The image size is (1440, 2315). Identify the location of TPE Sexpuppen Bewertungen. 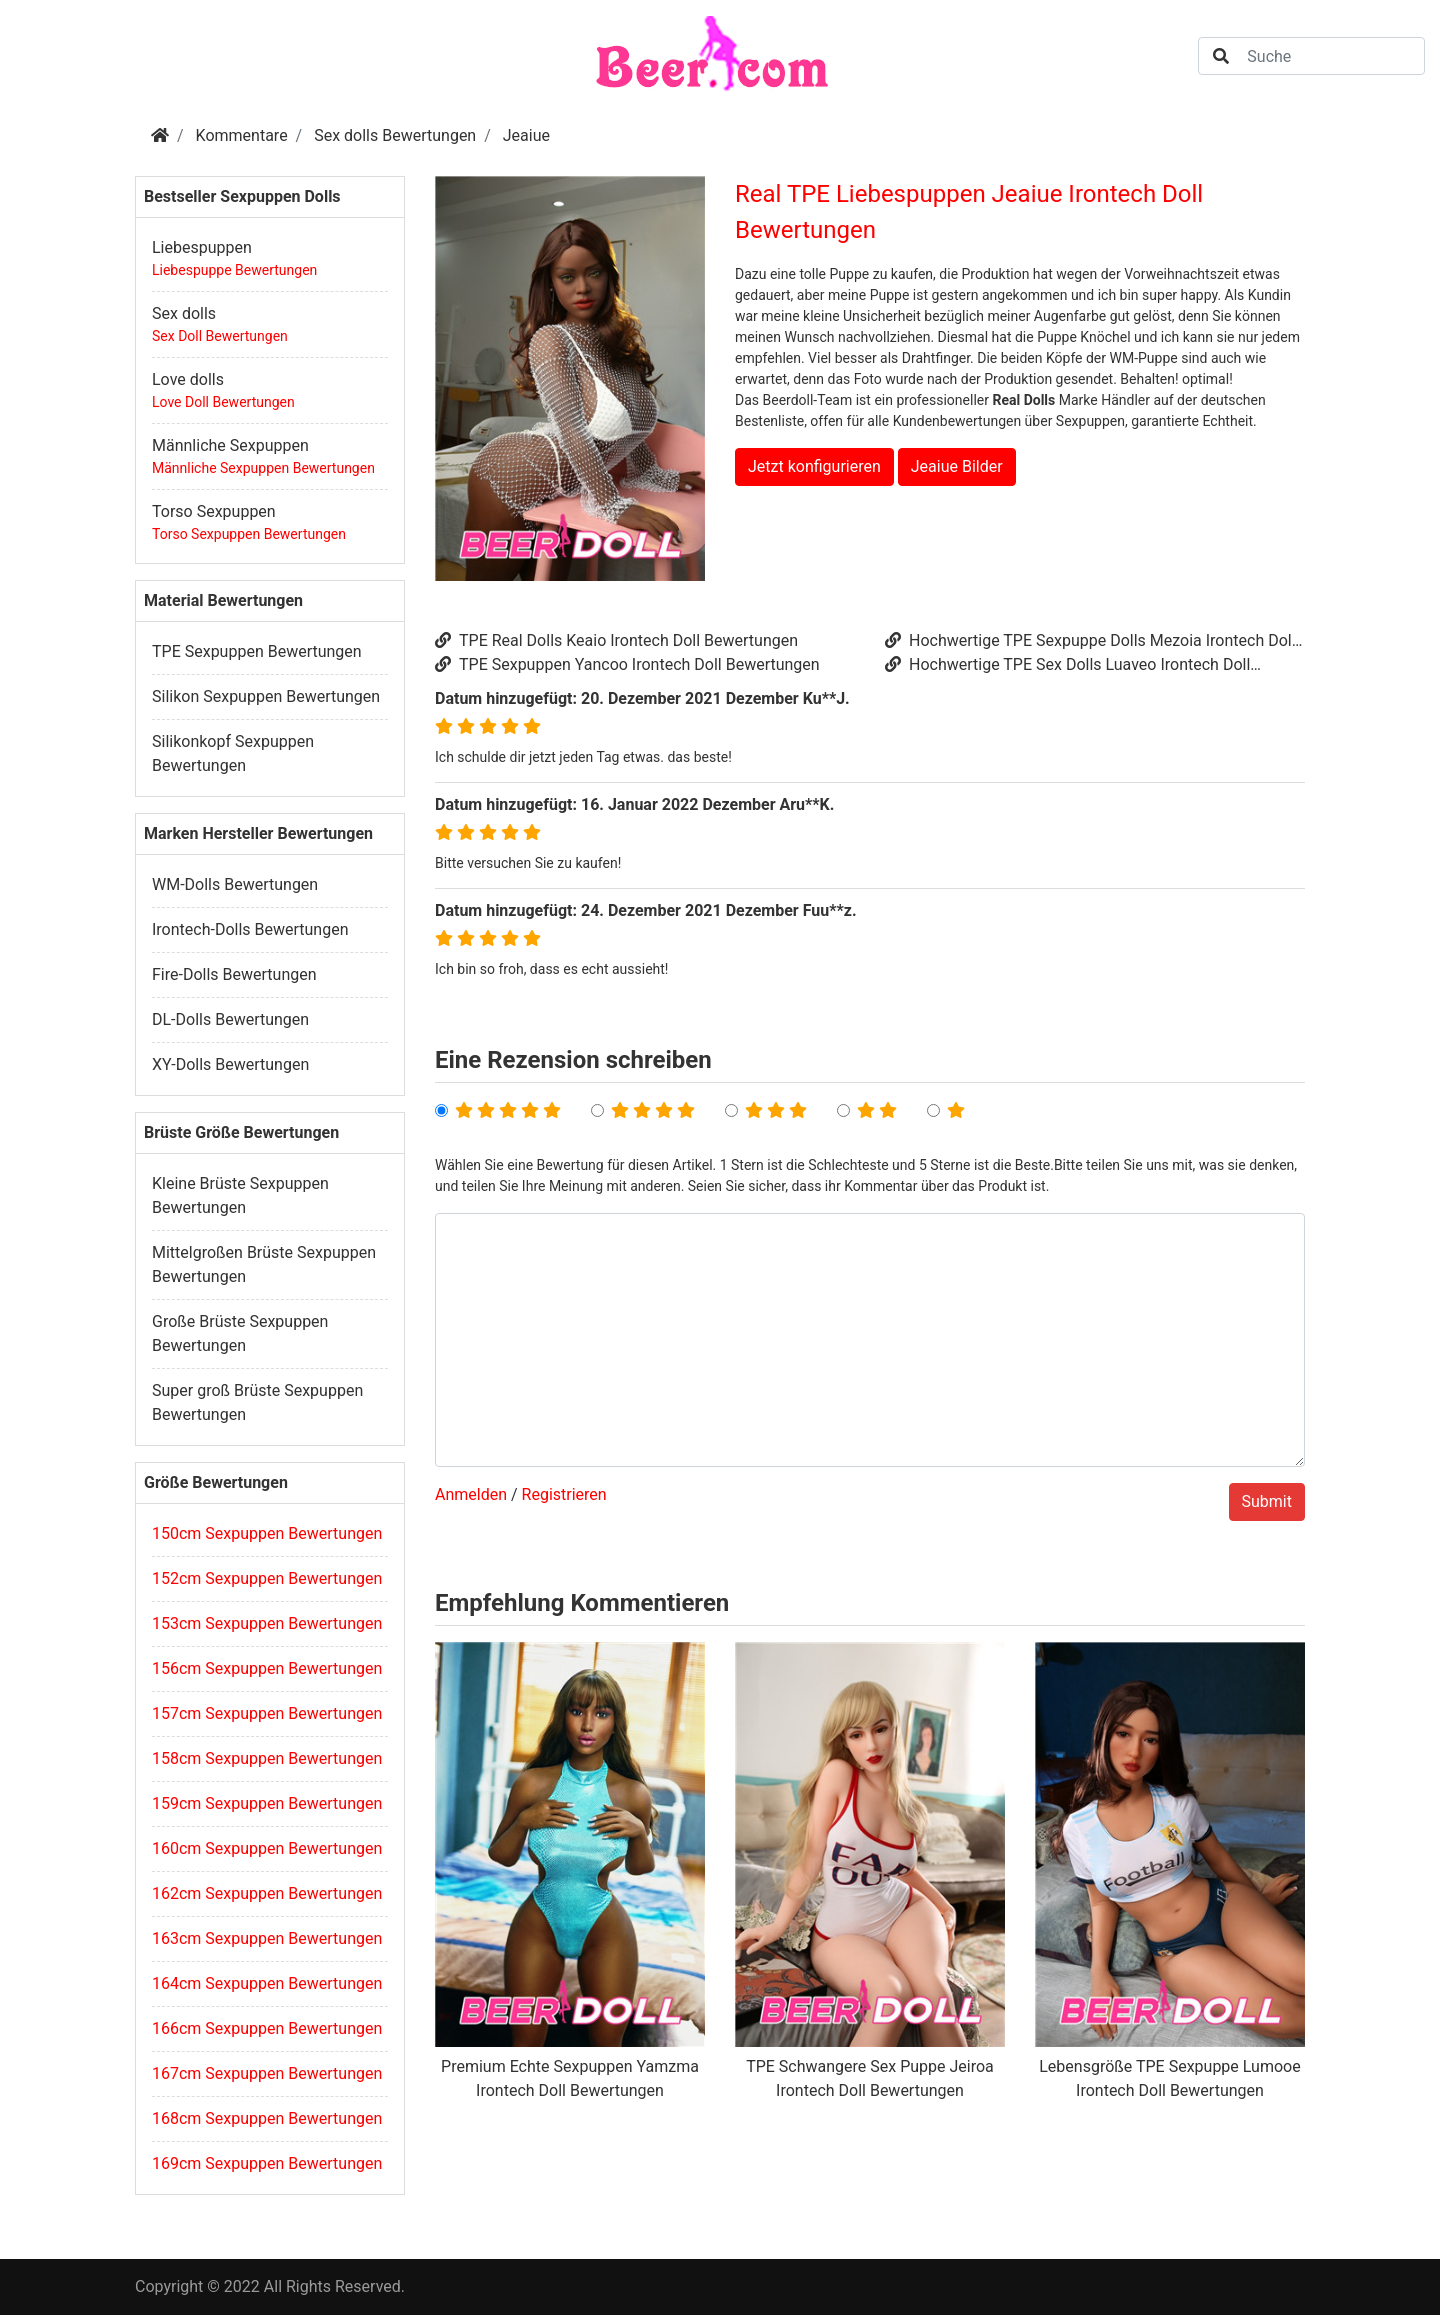
(257, 651).